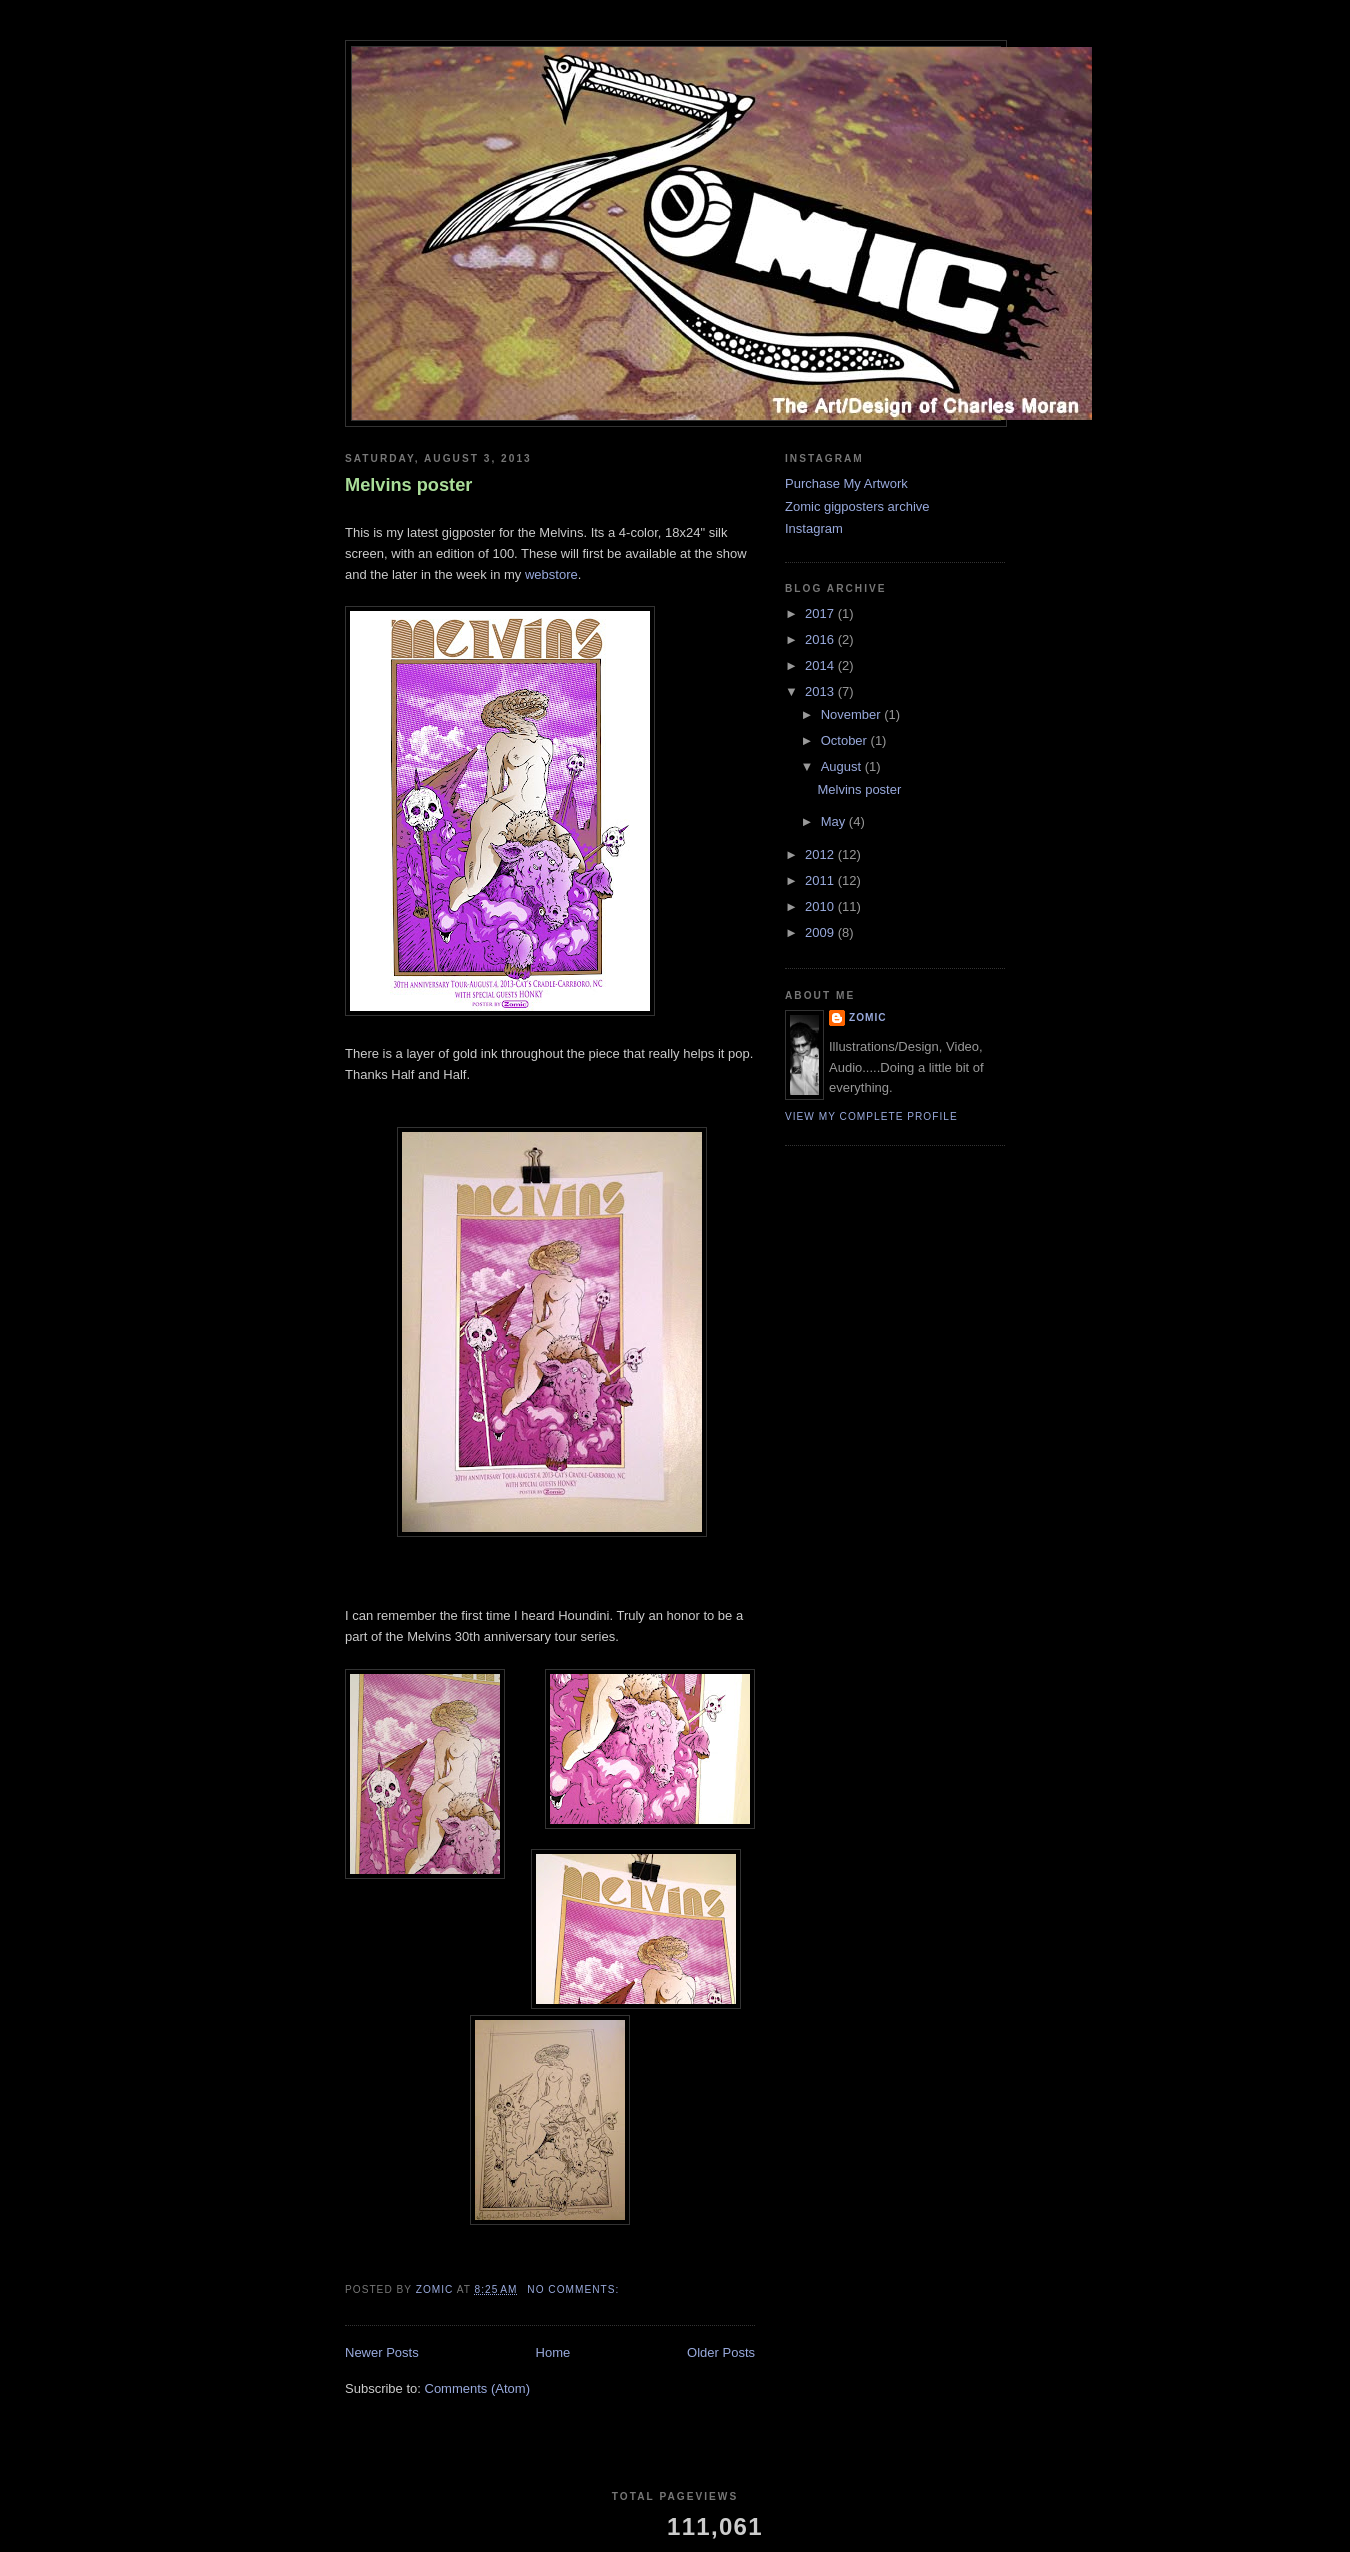  I want to click on 2012, so click(821, 854).